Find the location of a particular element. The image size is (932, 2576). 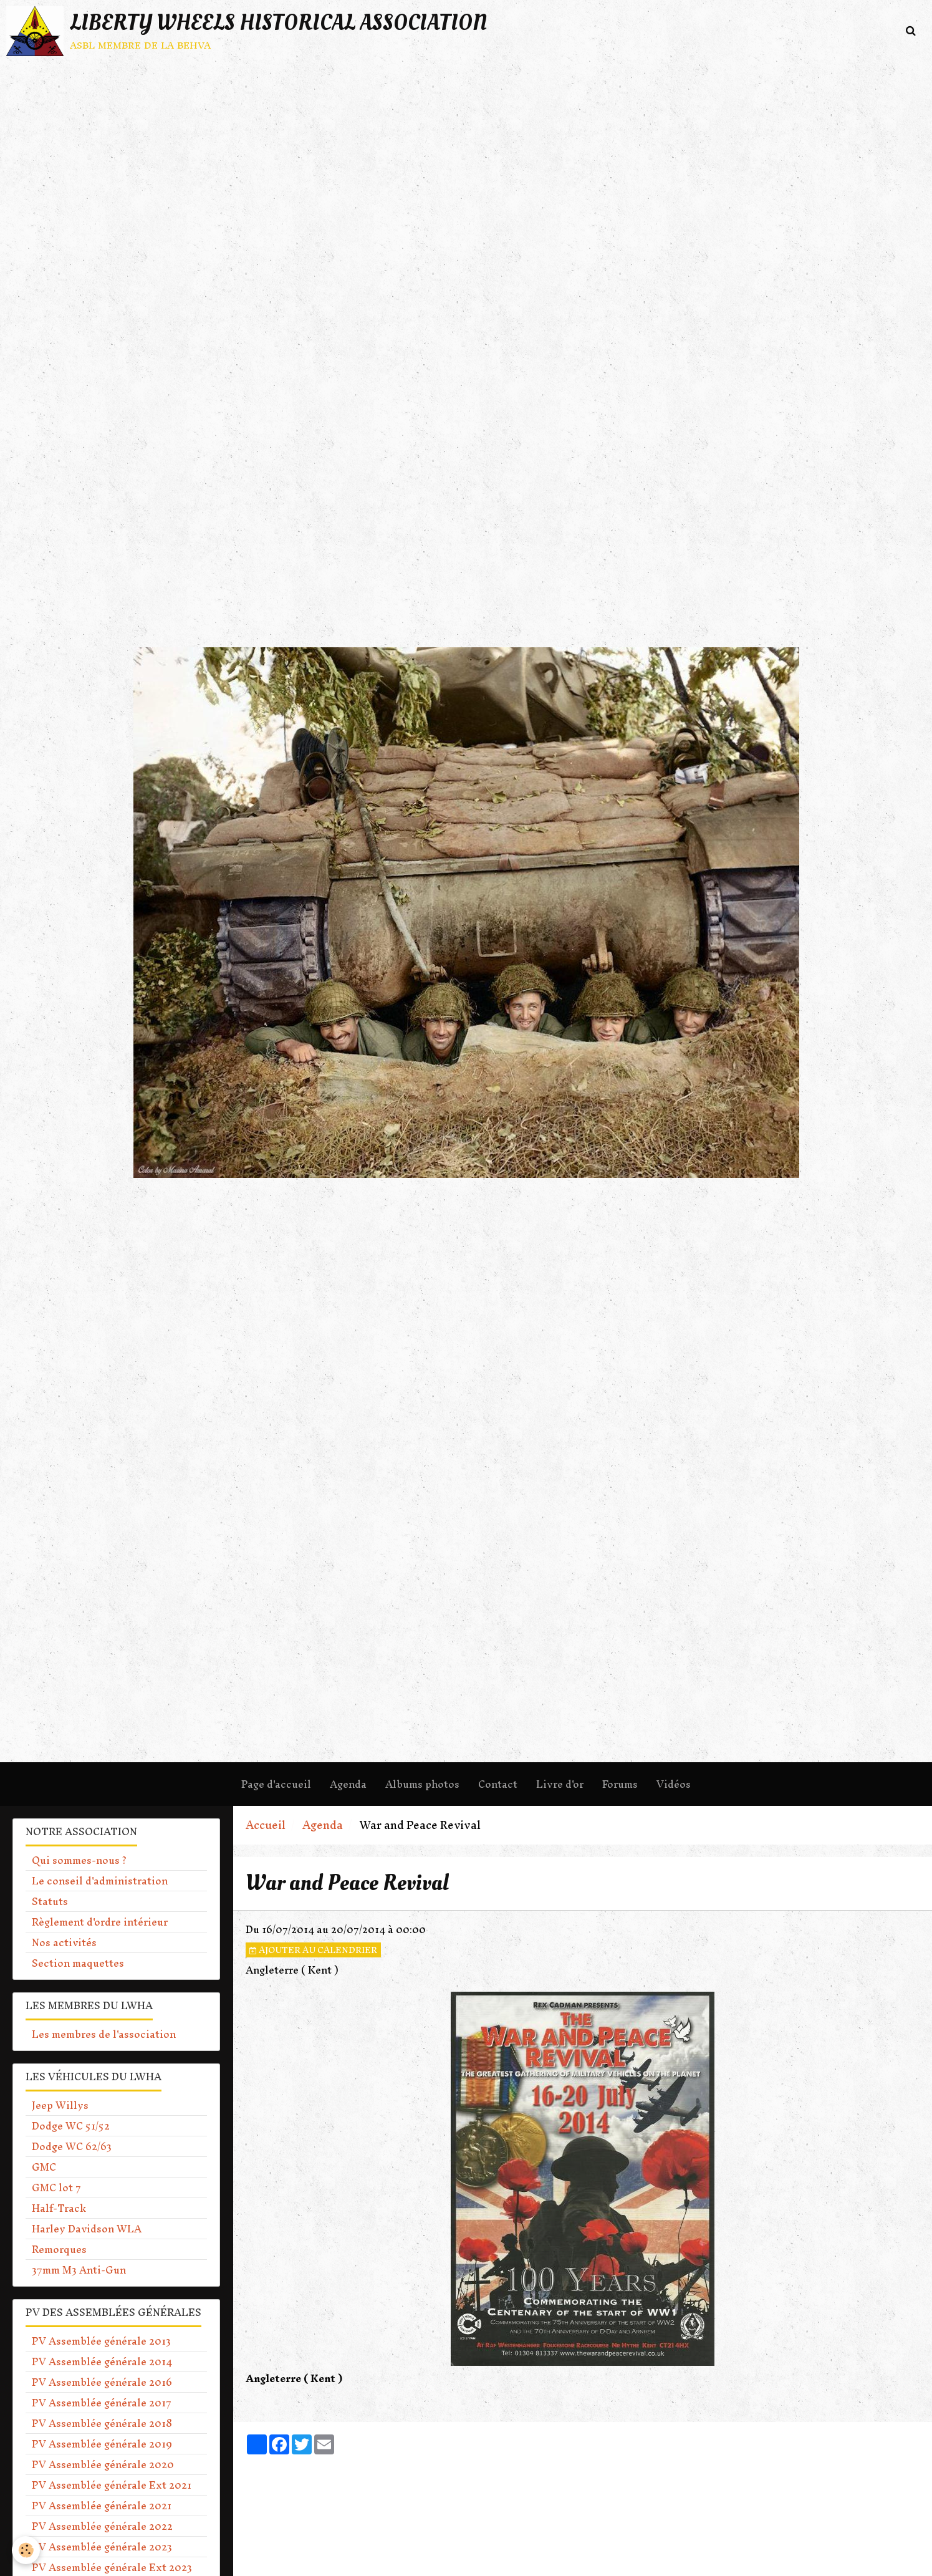

PV Assemblée générale 2013 is located at coordinates (101, 2341).